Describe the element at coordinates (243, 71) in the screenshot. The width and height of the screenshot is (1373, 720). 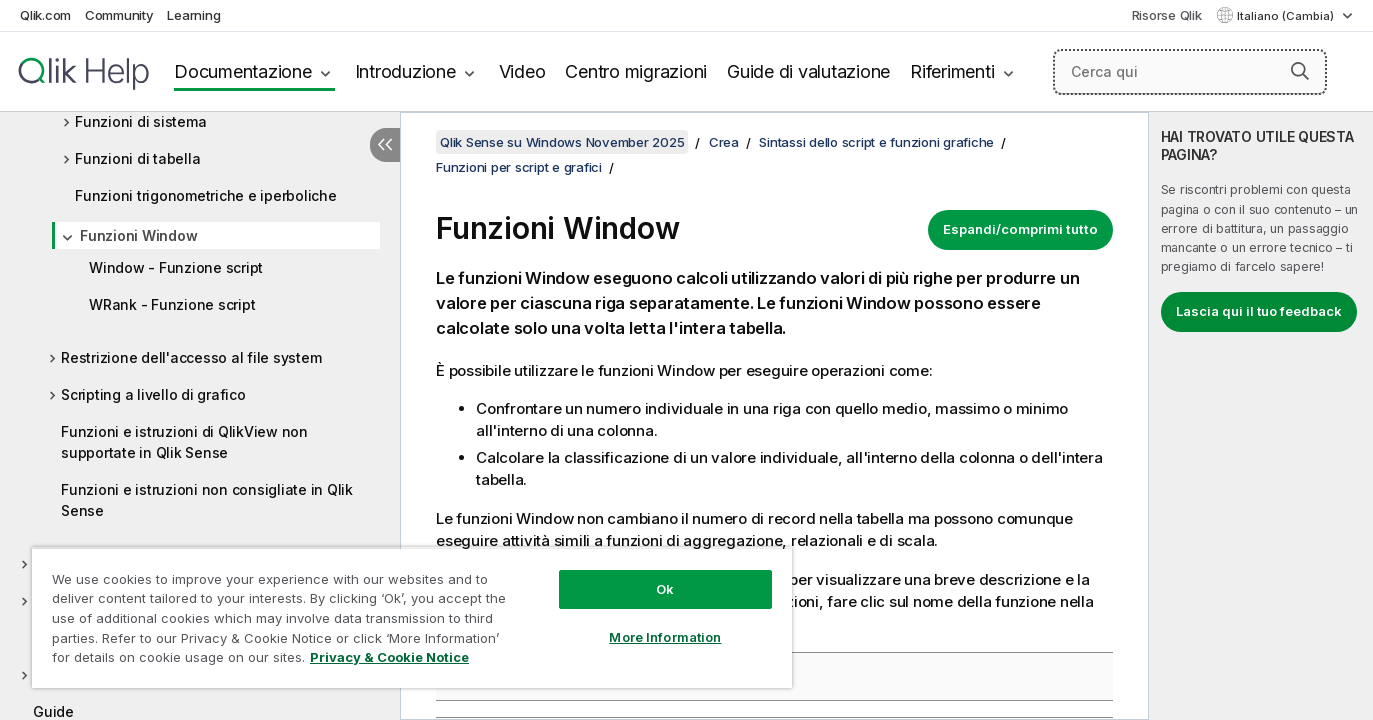
I see `Documentazione` at that location.